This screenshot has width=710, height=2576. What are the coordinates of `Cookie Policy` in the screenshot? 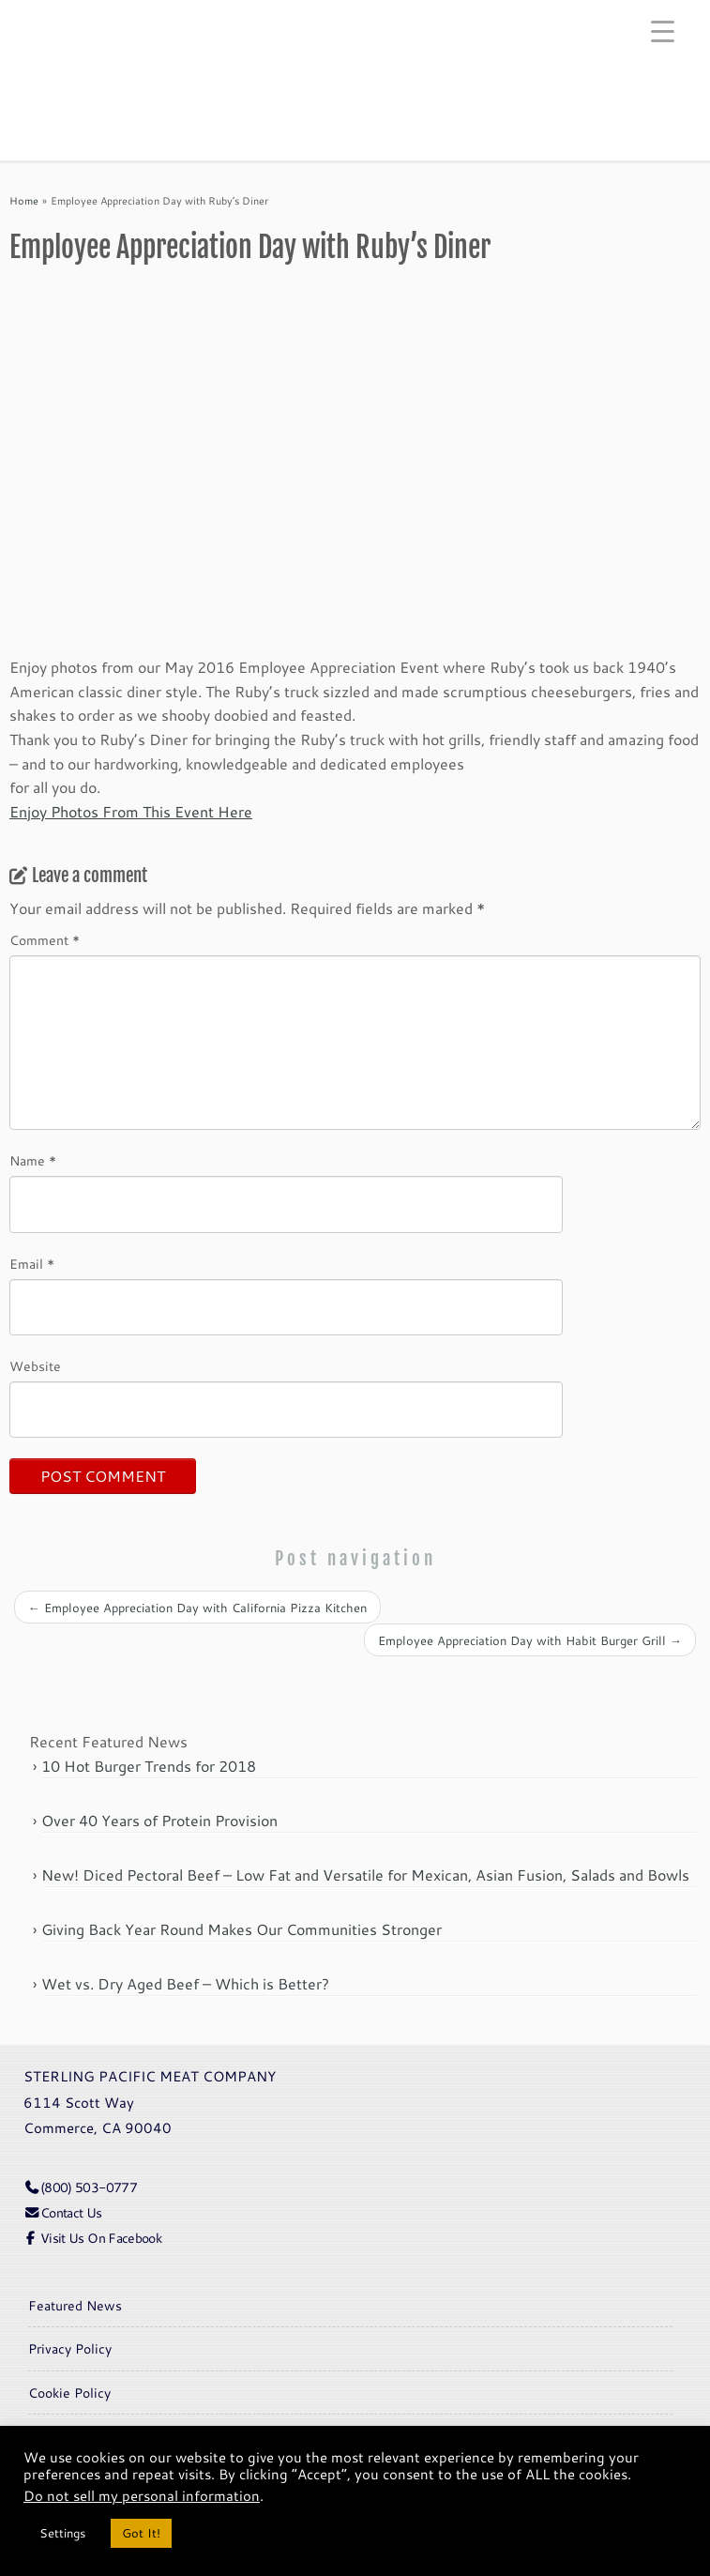 It's located at (69, 2392).